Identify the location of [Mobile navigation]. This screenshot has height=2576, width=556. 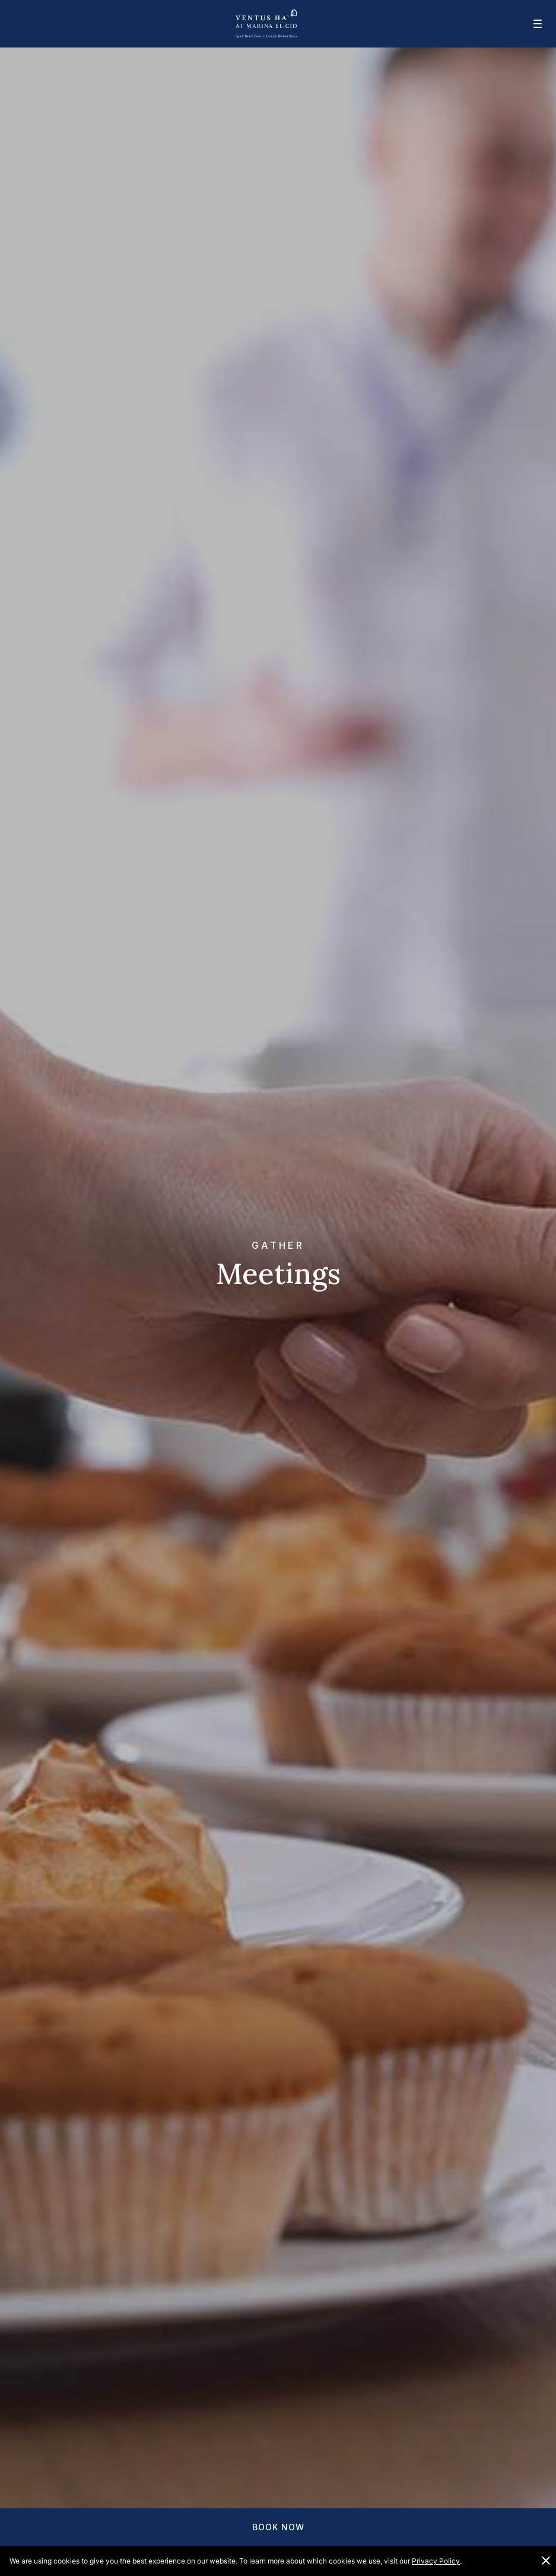
(530, 24).